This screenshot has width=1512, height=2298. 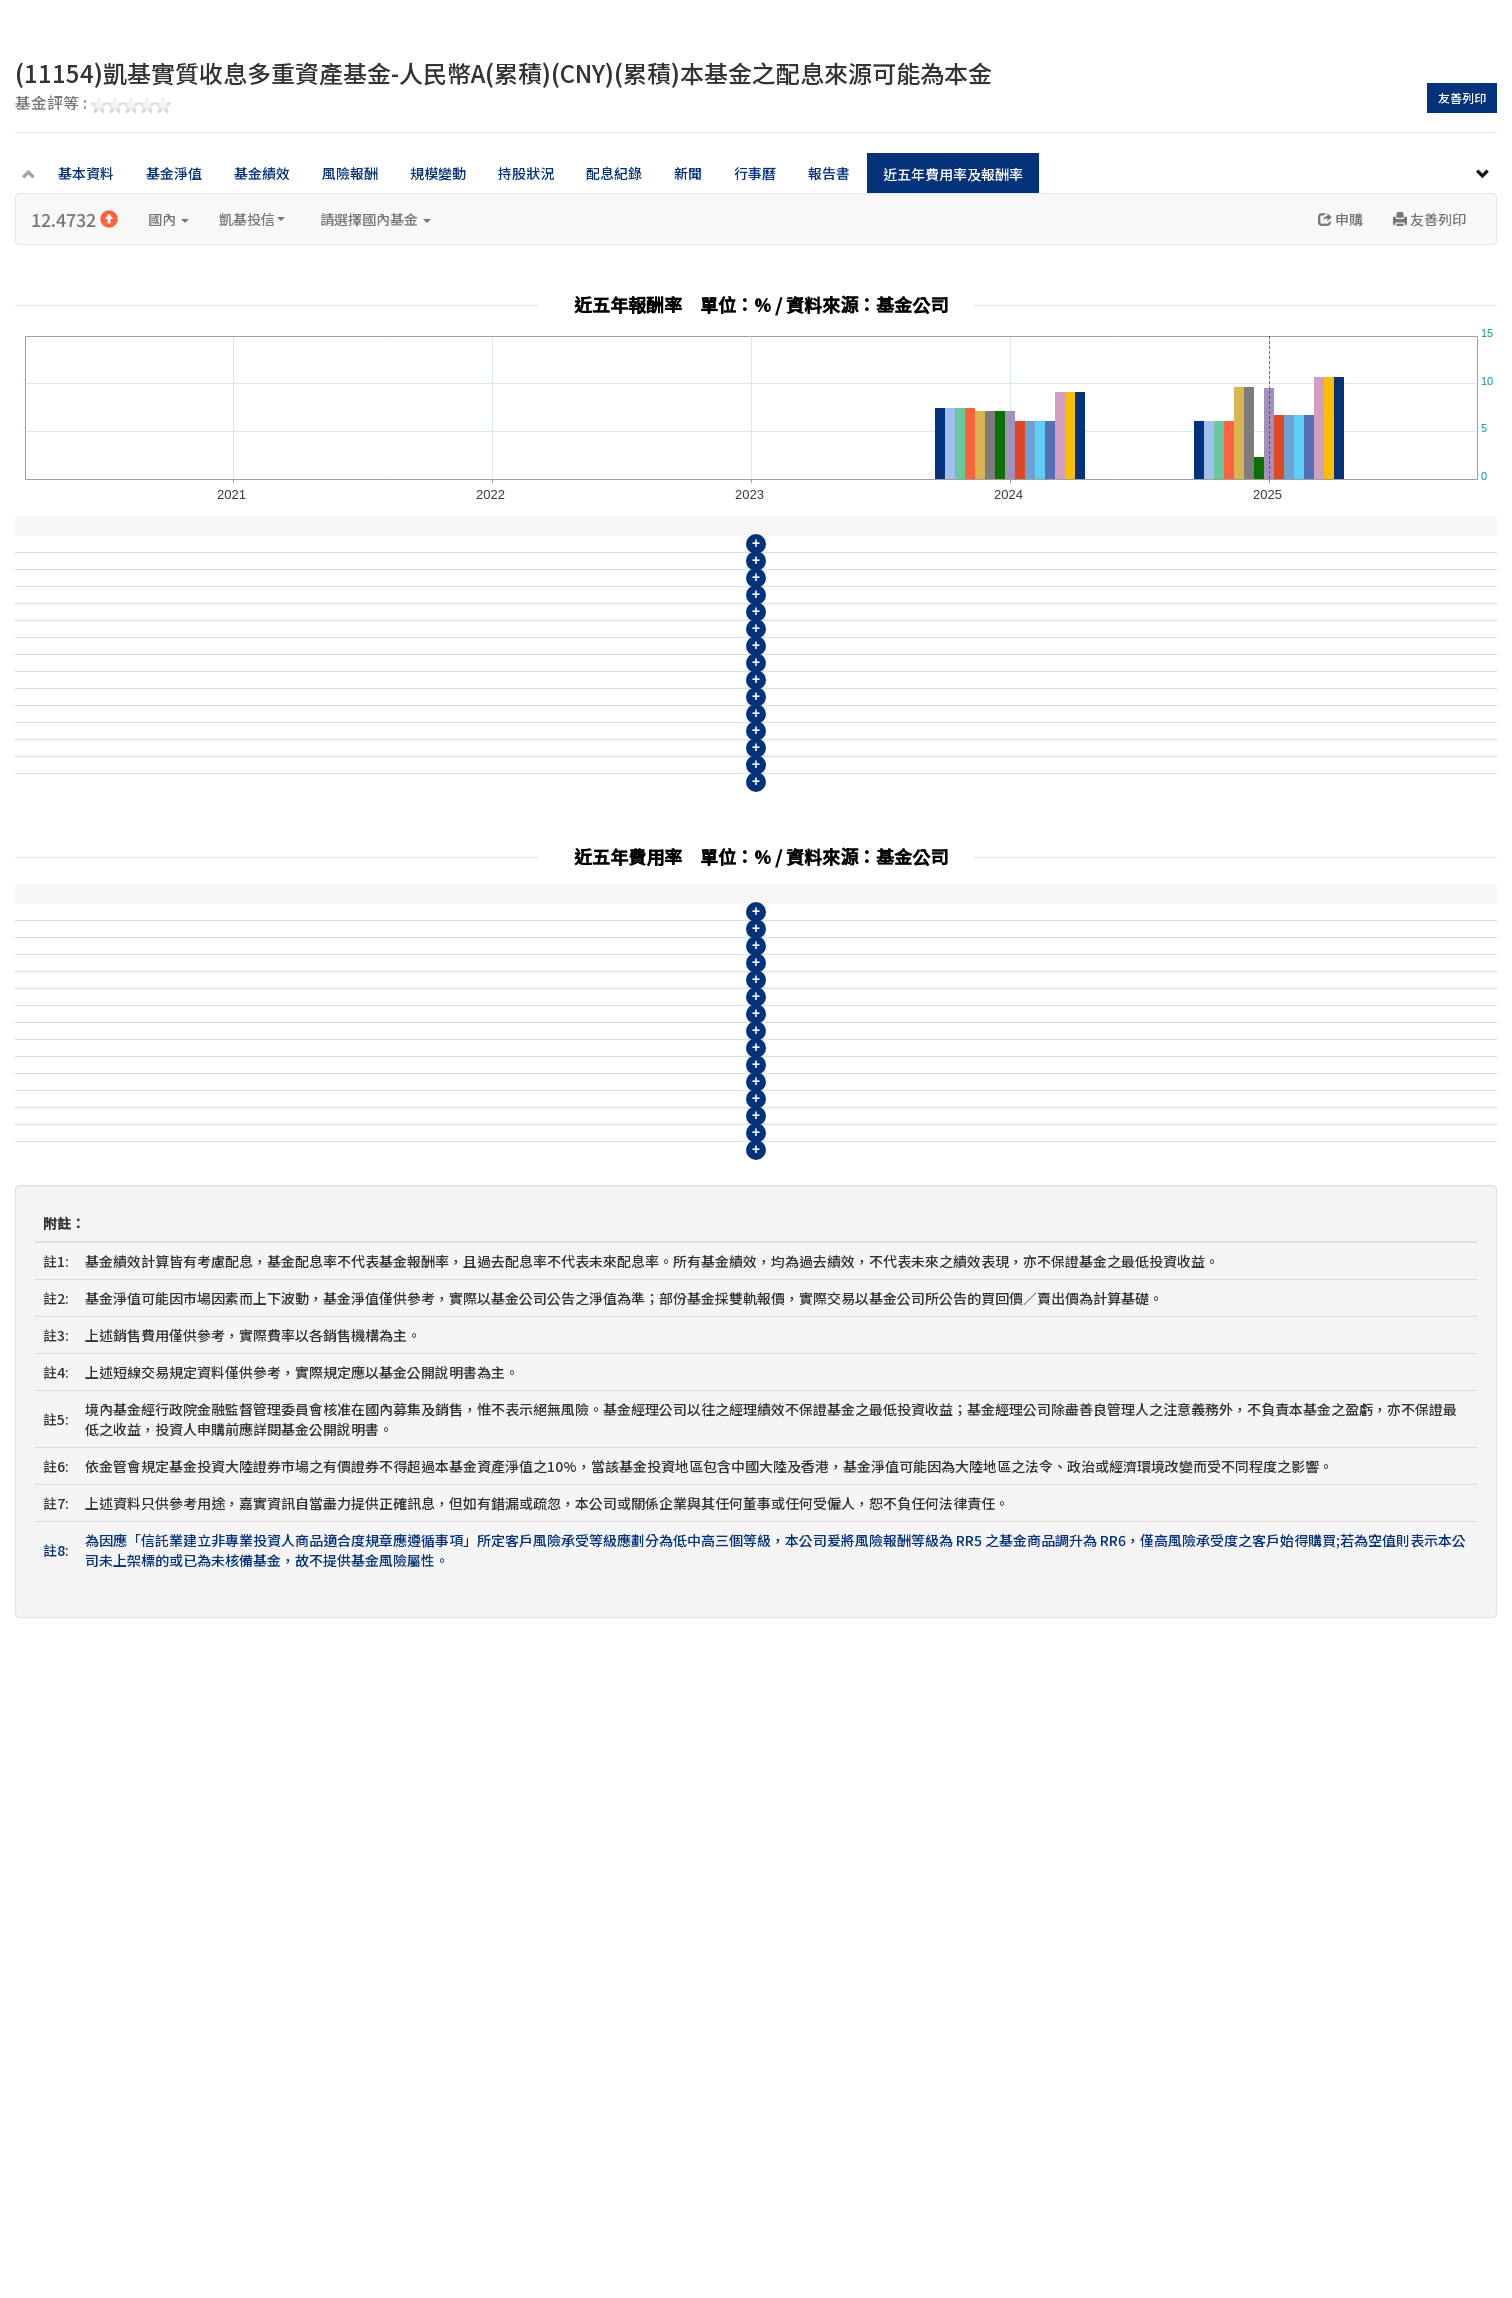 What do you see at coordinates (314, 1018) in the screenshot?
I see `(11158)凱基實質收息多重資產基金-南非幣A(累積)(ZAR)(累積)本基金之配息來源可能為本金` at bounding box center [314, 1018].